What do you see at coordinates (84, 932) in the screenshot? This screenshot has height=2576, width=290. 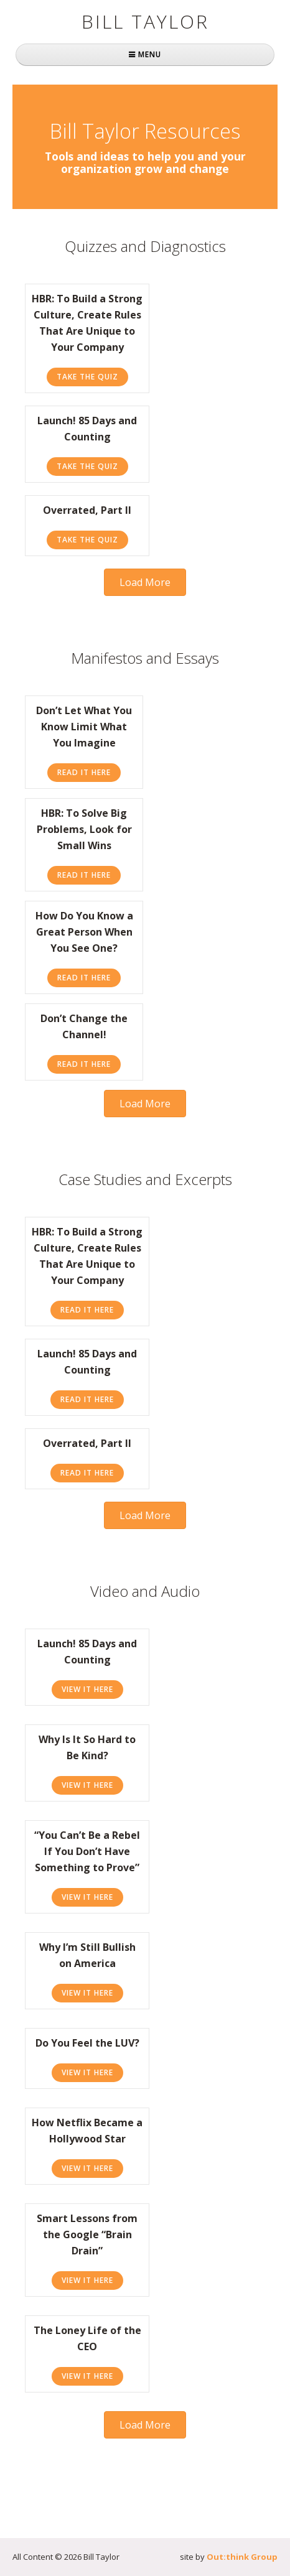 I see `How Do You Know a Great Person When You See One?` at bounding box center [84, 932].